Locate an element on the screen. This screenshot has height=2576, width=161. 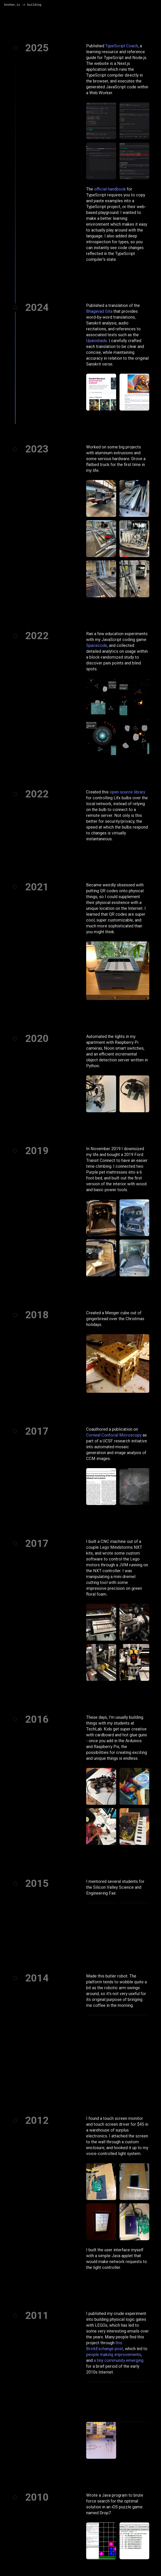
Upanishads is located at coordinates (96, 340).